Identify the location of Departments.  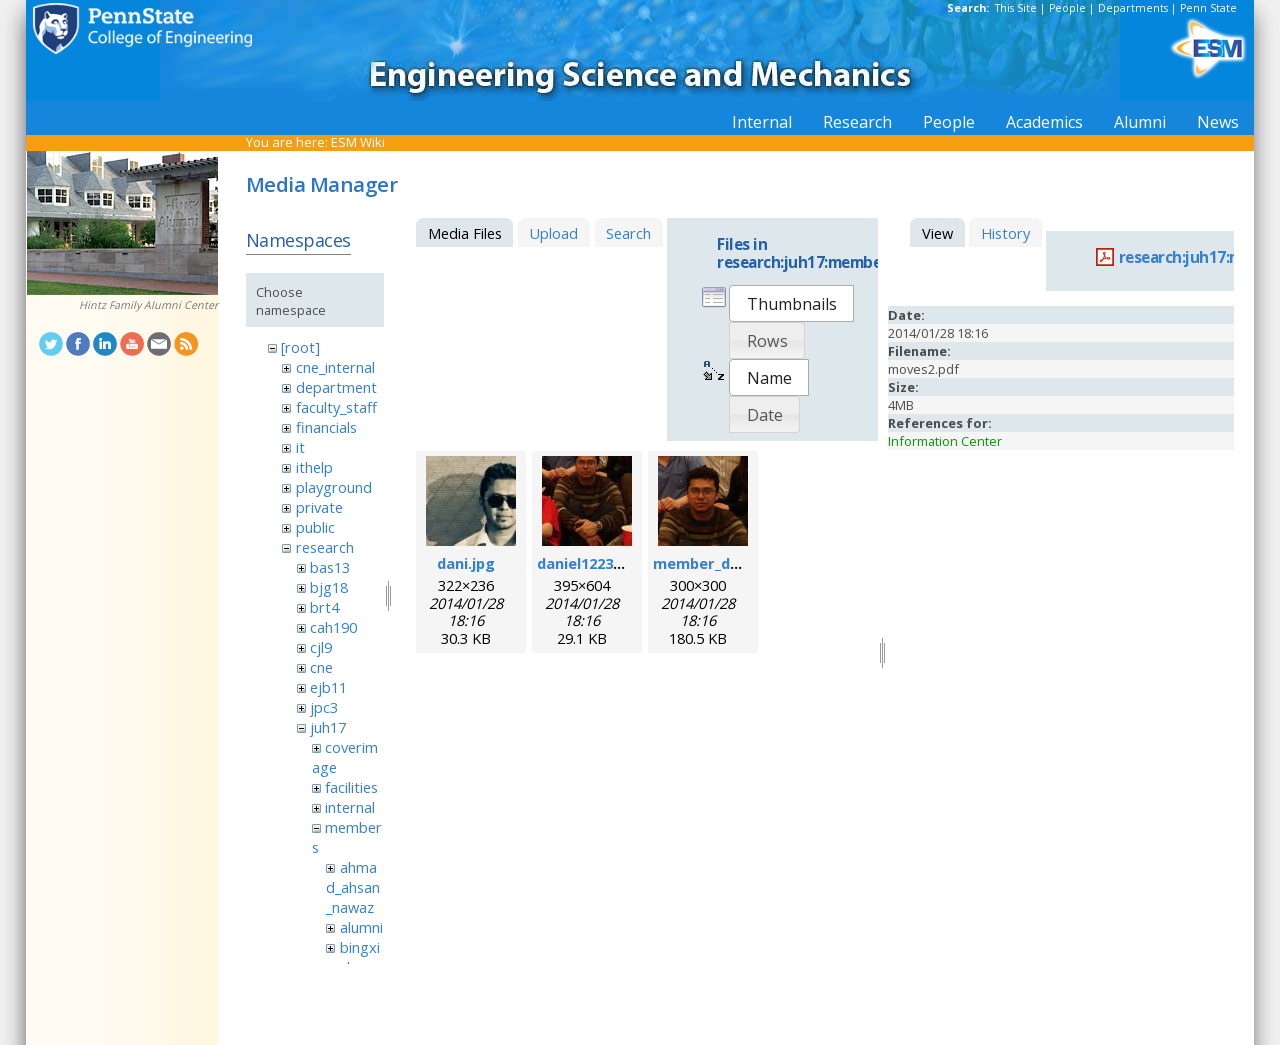
(1133, 8).